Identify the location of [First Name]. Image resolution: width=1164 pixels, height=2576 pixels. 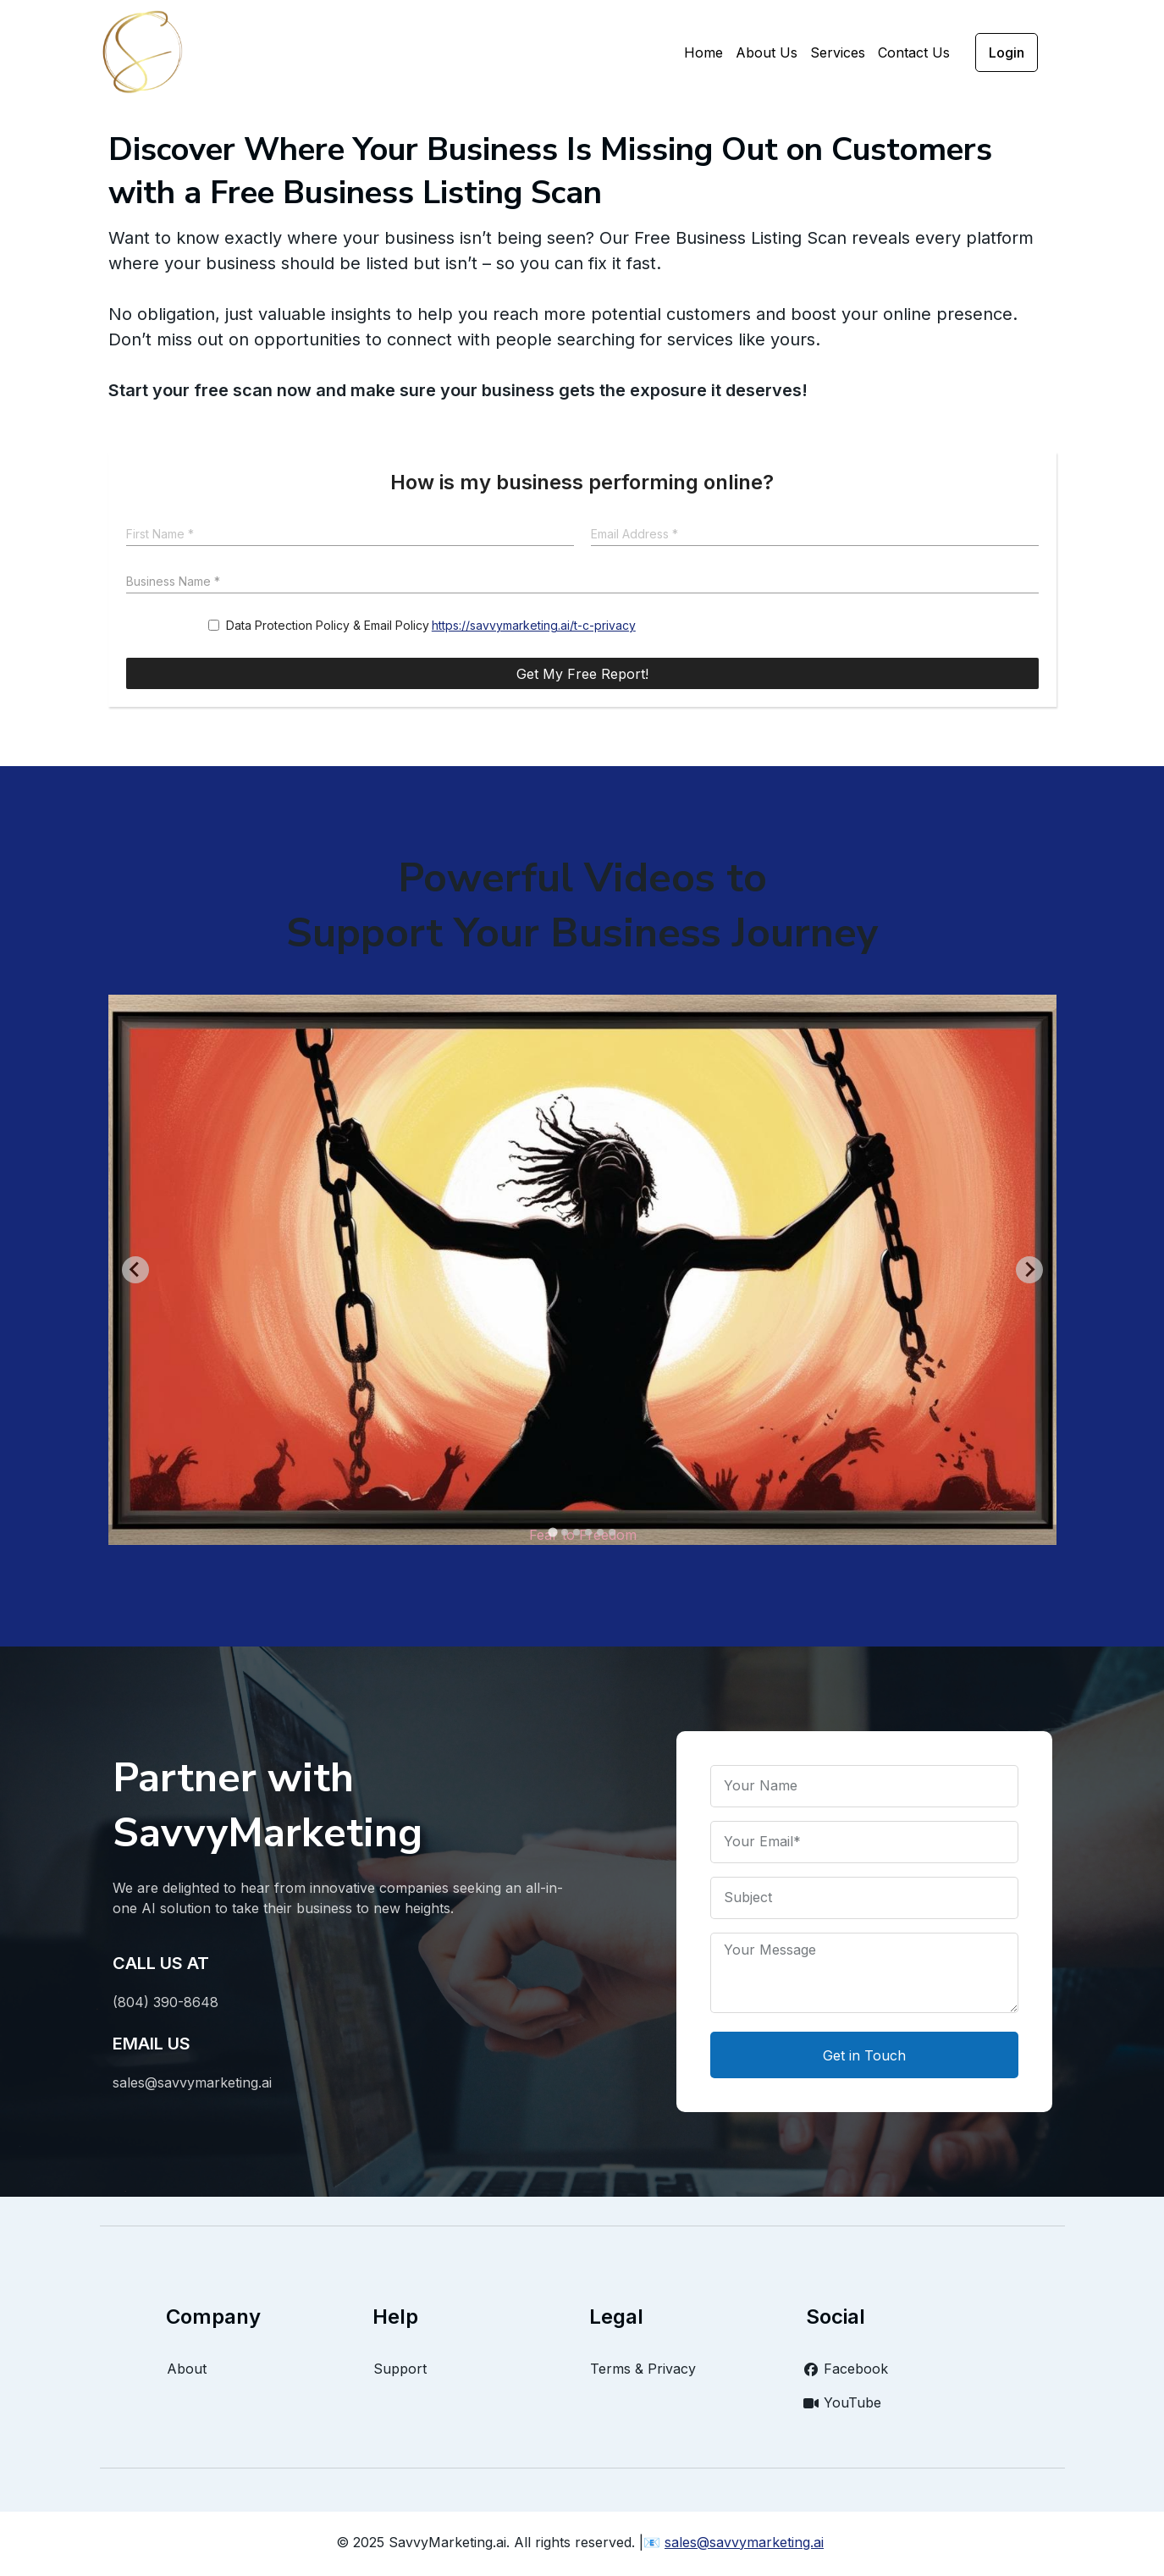
(350, 535).